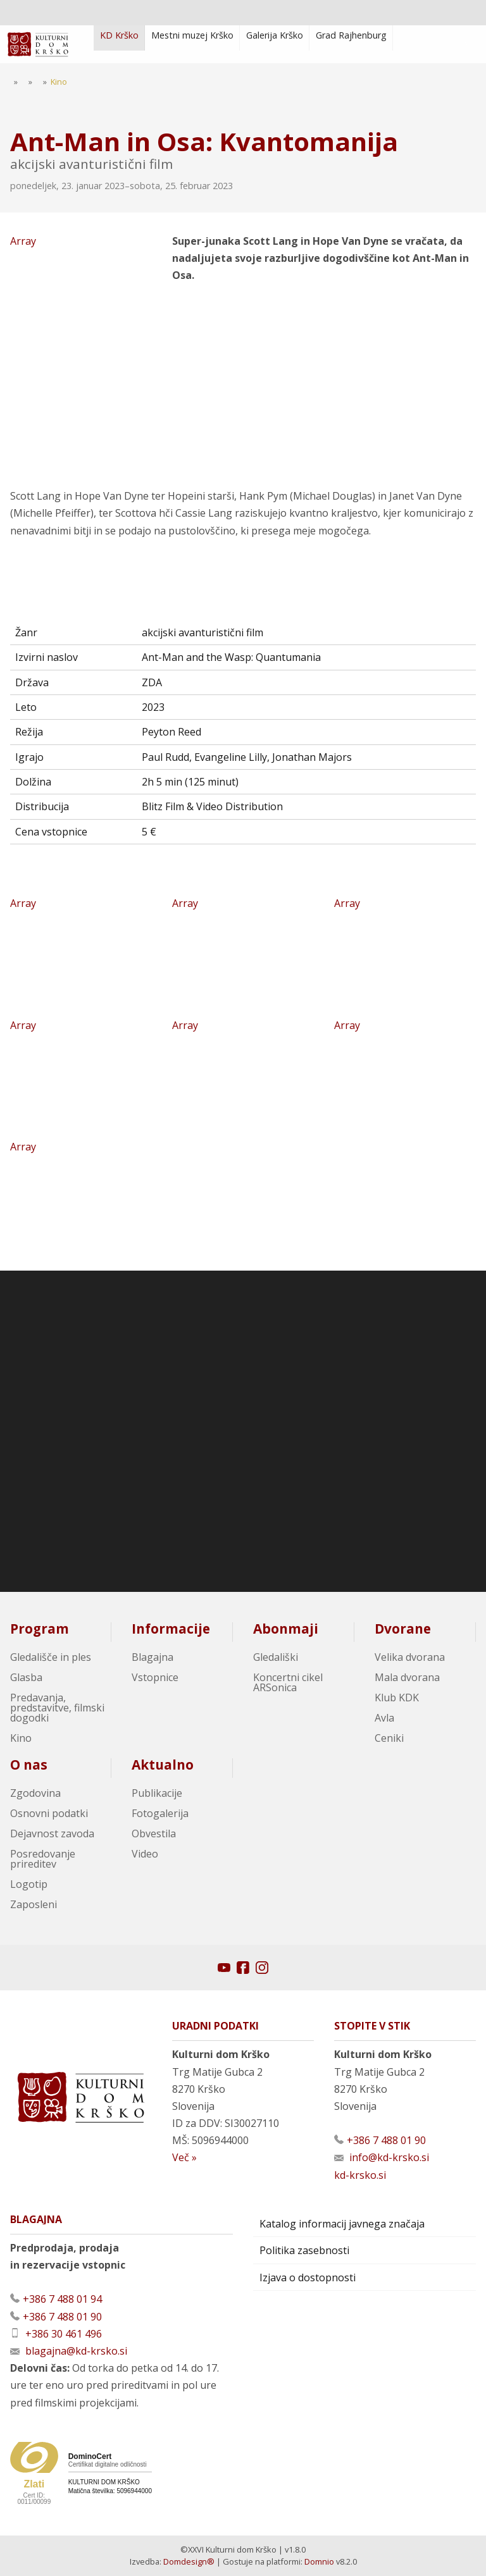  Describe the element at coordinates (384, 1718) in the screenshot. I see `Avla` at that location.